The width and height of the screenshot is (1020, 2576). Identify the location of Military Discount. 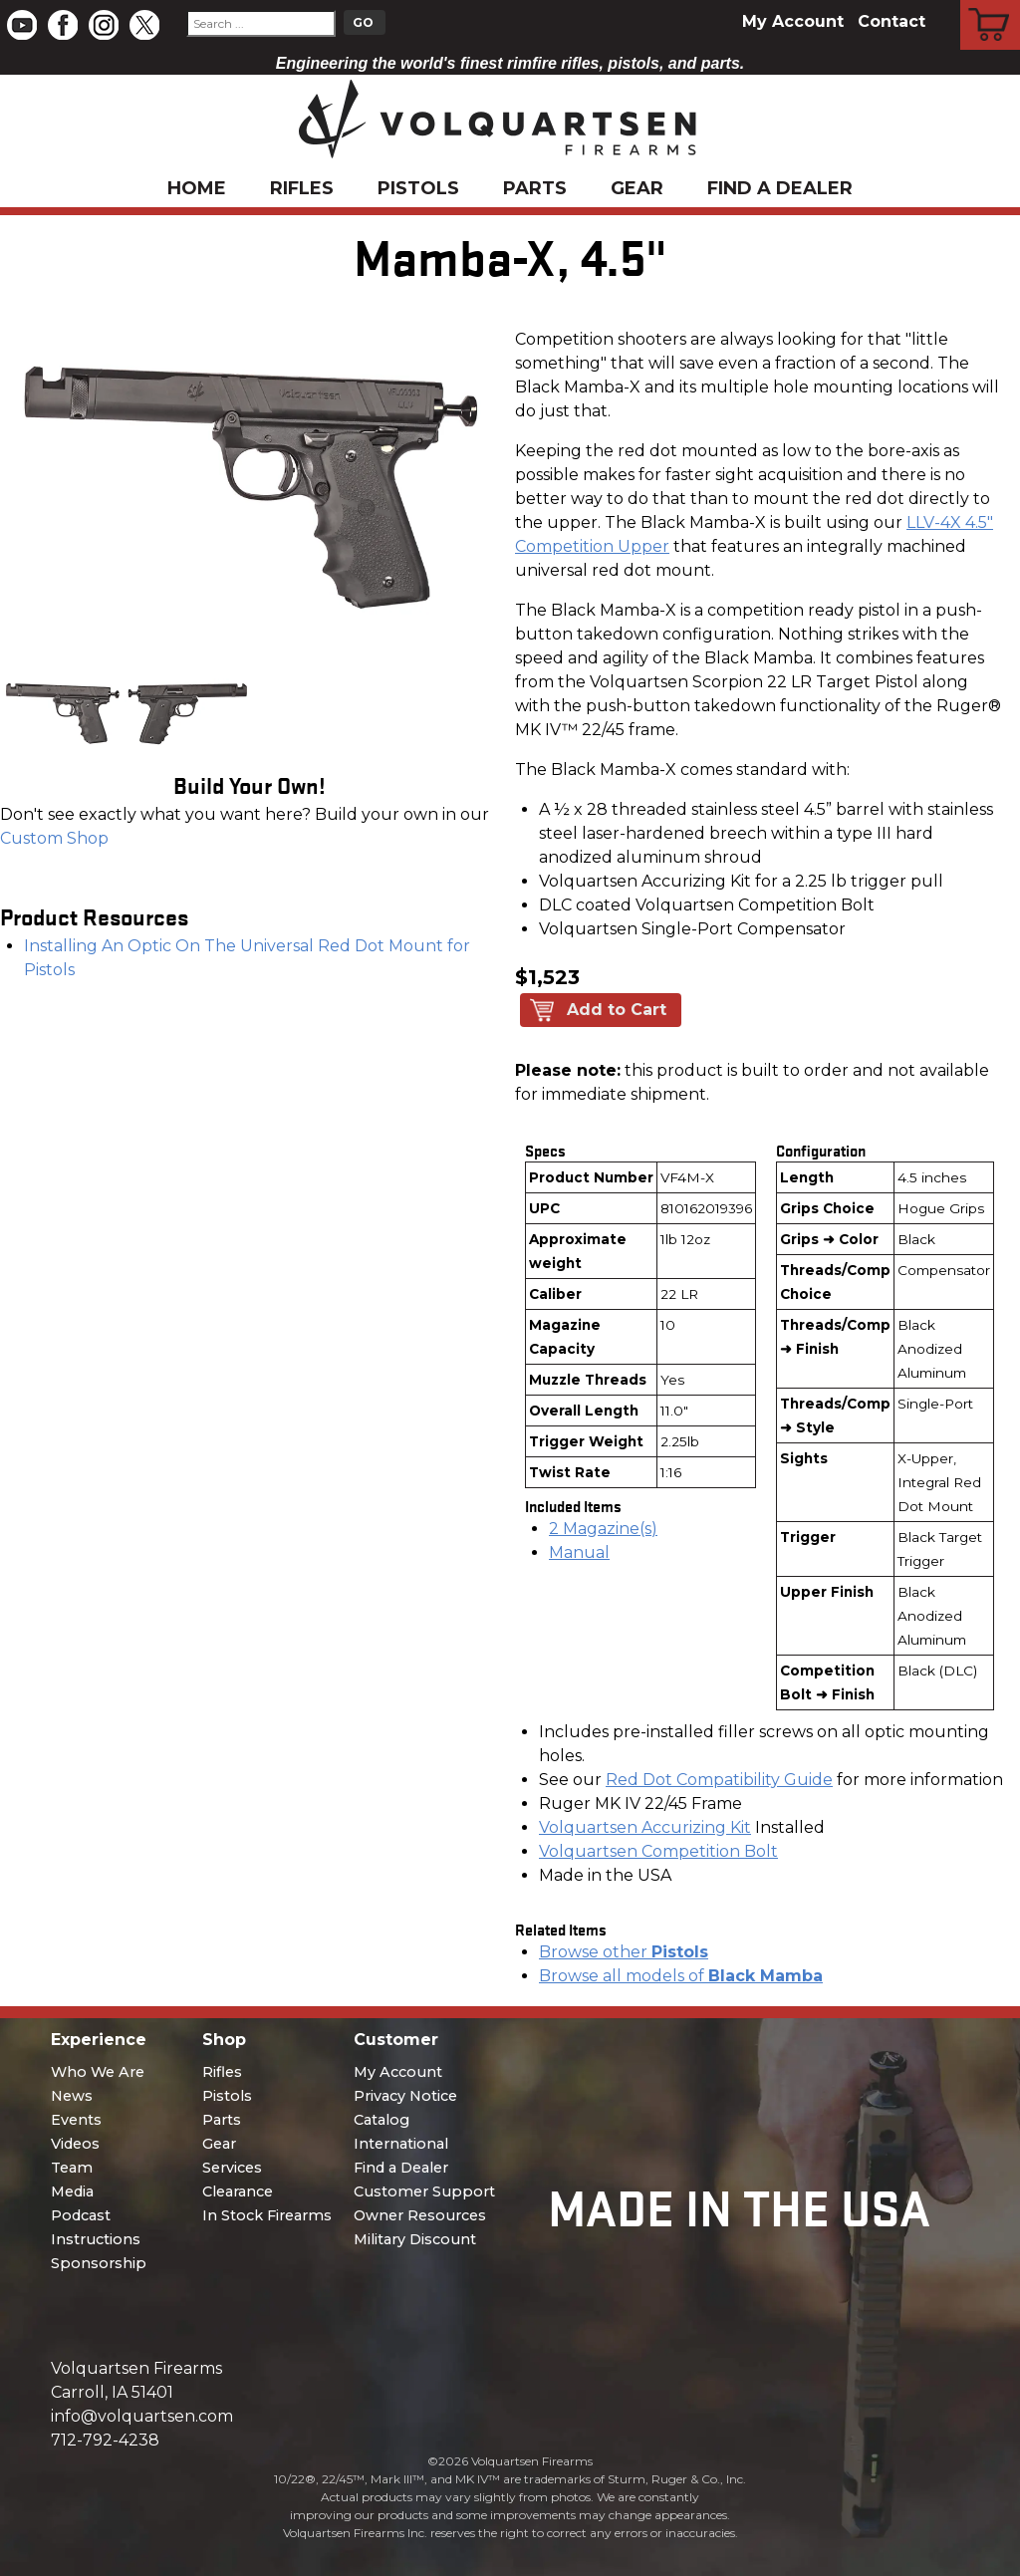
(415, 2239).